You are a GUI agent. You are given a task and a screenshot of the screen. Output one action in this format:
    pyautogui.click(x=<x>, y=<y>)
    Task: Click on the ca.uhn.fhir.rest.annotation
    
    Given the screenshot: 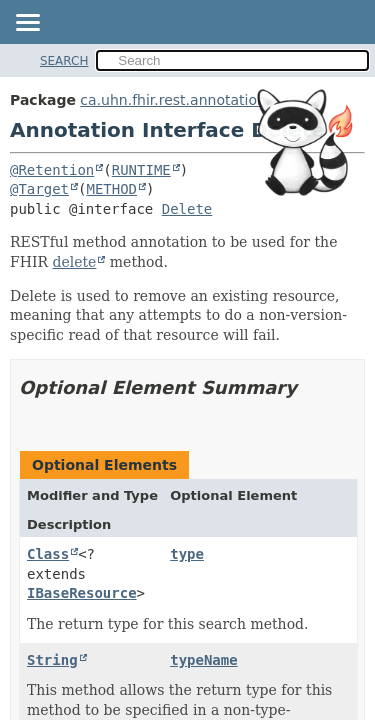 What is the action you would take?
    pyautogui.click(x=172, y=100)
    